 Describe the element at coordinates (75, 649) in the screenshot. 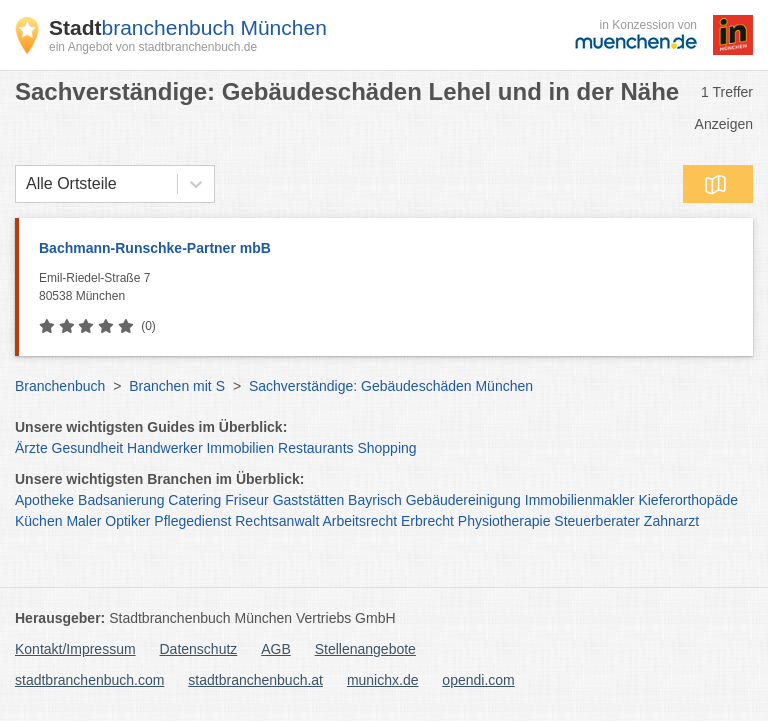

I see `Kontakt/Impressum` at that location.